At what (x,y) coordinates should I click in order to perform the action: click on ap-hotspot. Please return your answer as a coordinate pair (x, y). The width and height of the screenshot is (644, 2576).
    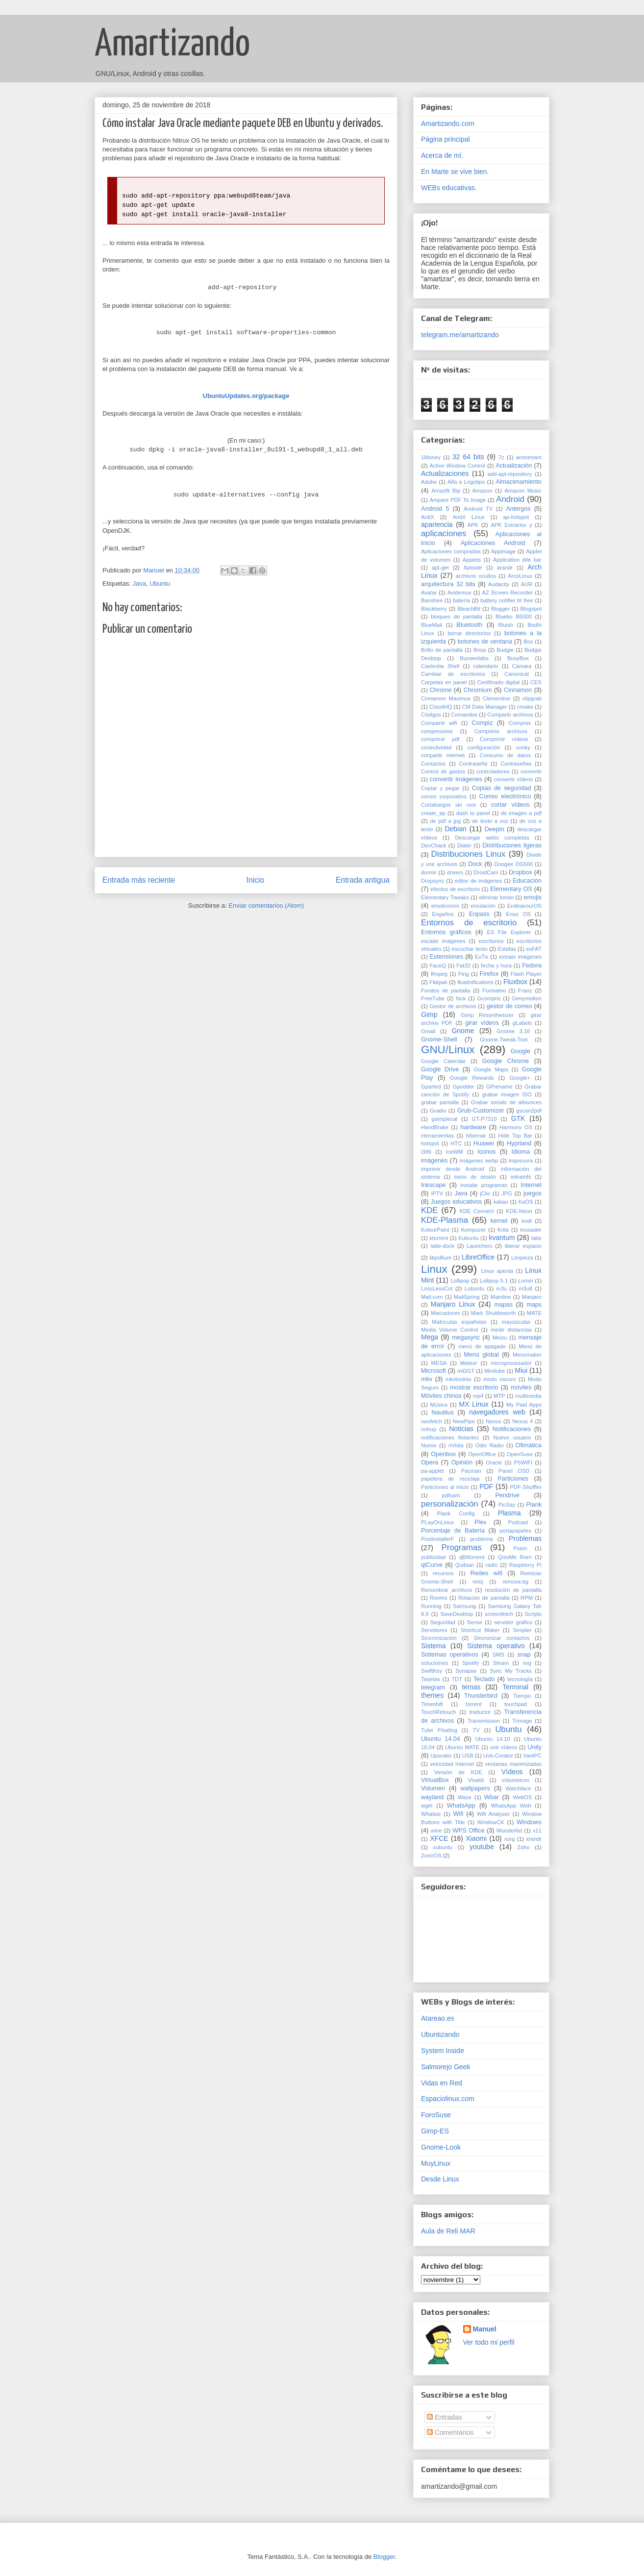
    Looking at the image, I should click on (516, 517).